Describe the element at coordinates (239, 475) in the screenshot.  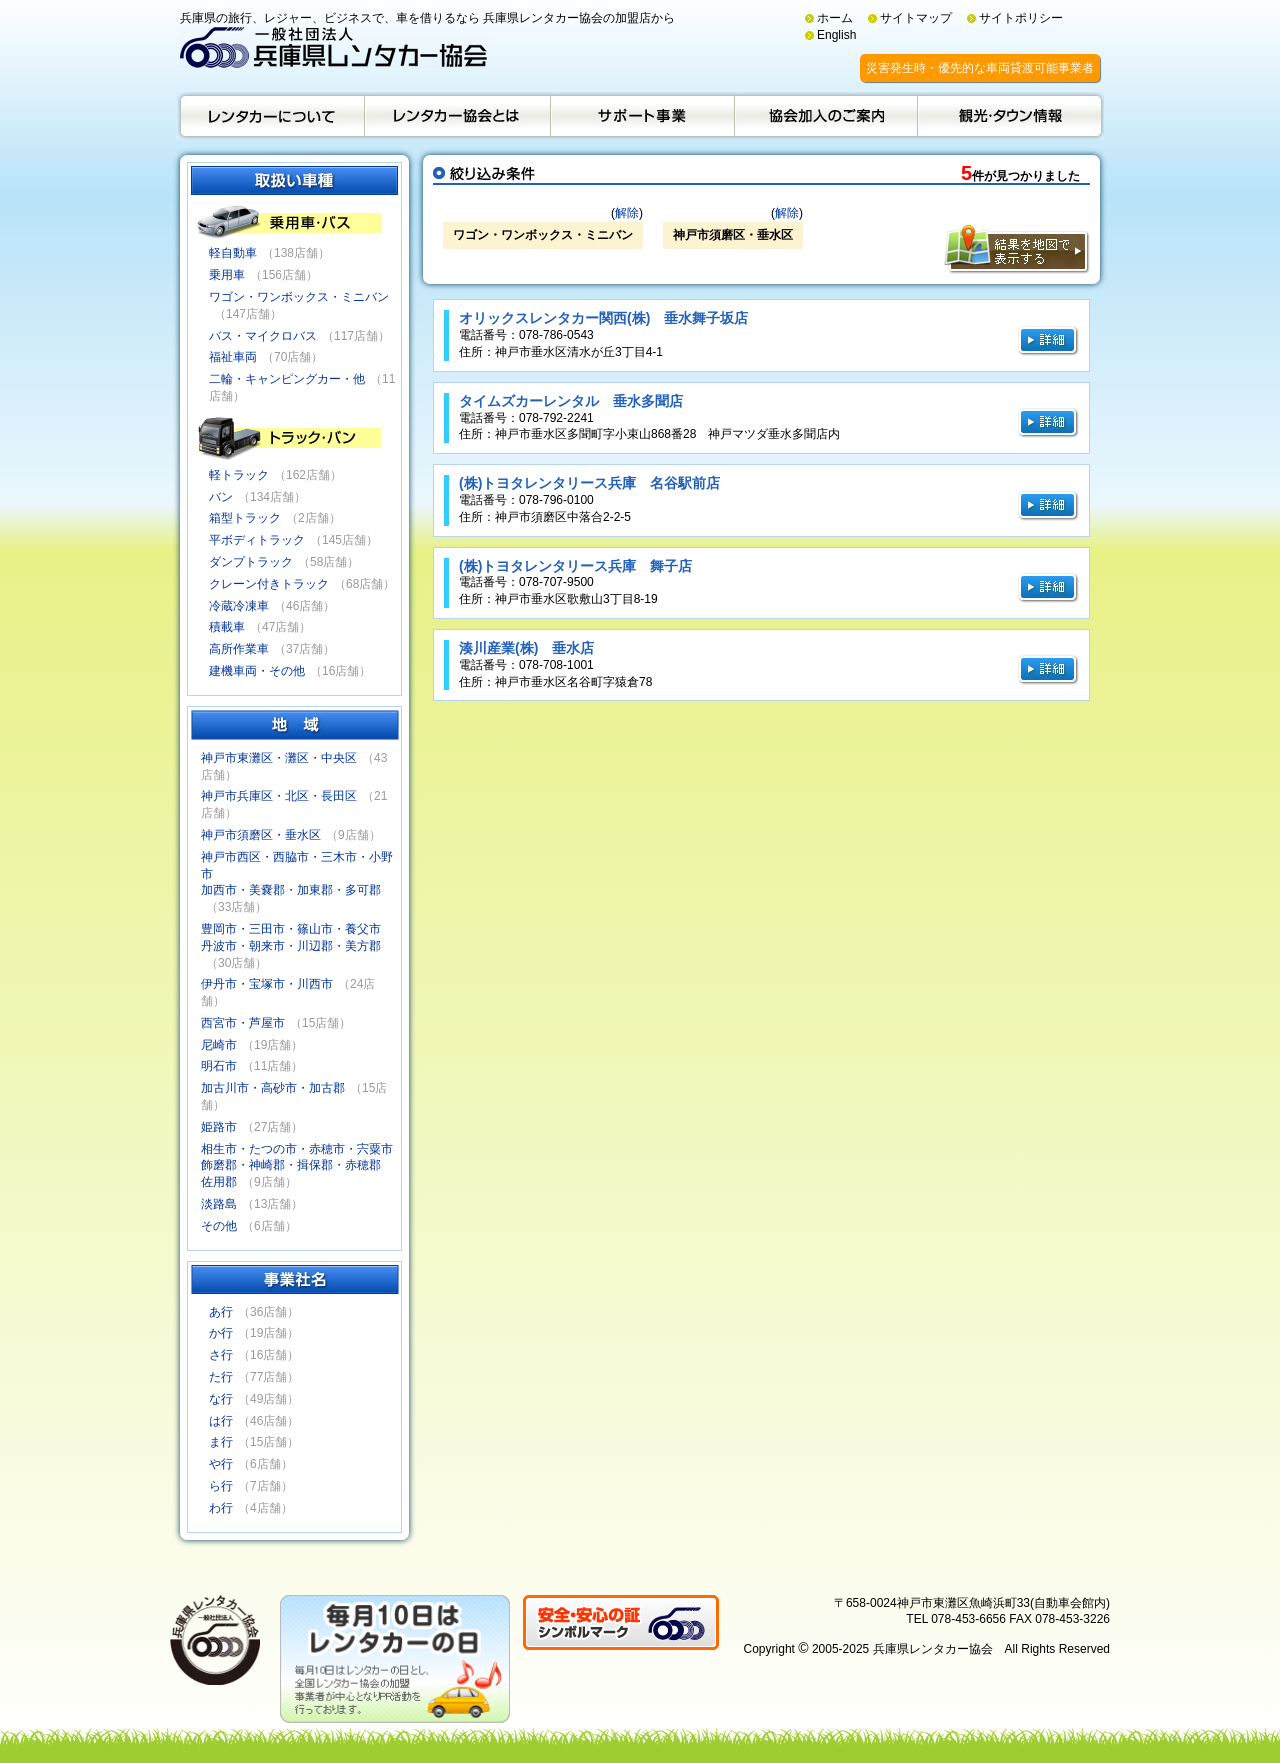
I see `軽トラック` at that location.